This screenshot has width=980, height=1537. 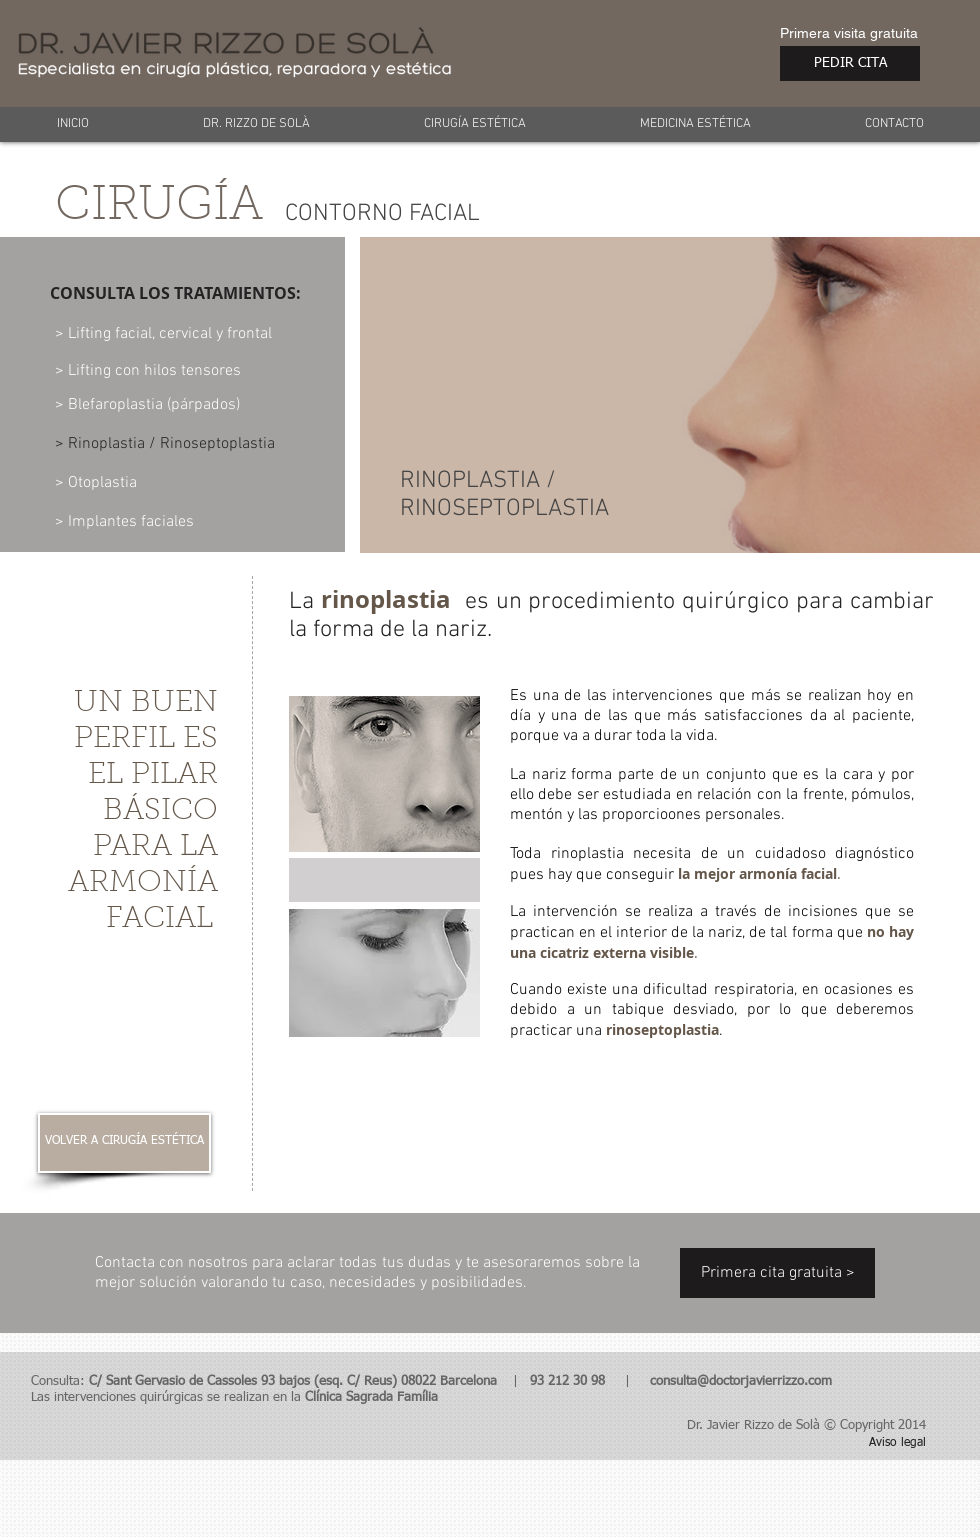 What do you see at coordinates (124, 1143) in the screenshot?
I see `[VOLVER A CIRUGÍA ESTÉTICA]` at bounding box center [124, 1143].